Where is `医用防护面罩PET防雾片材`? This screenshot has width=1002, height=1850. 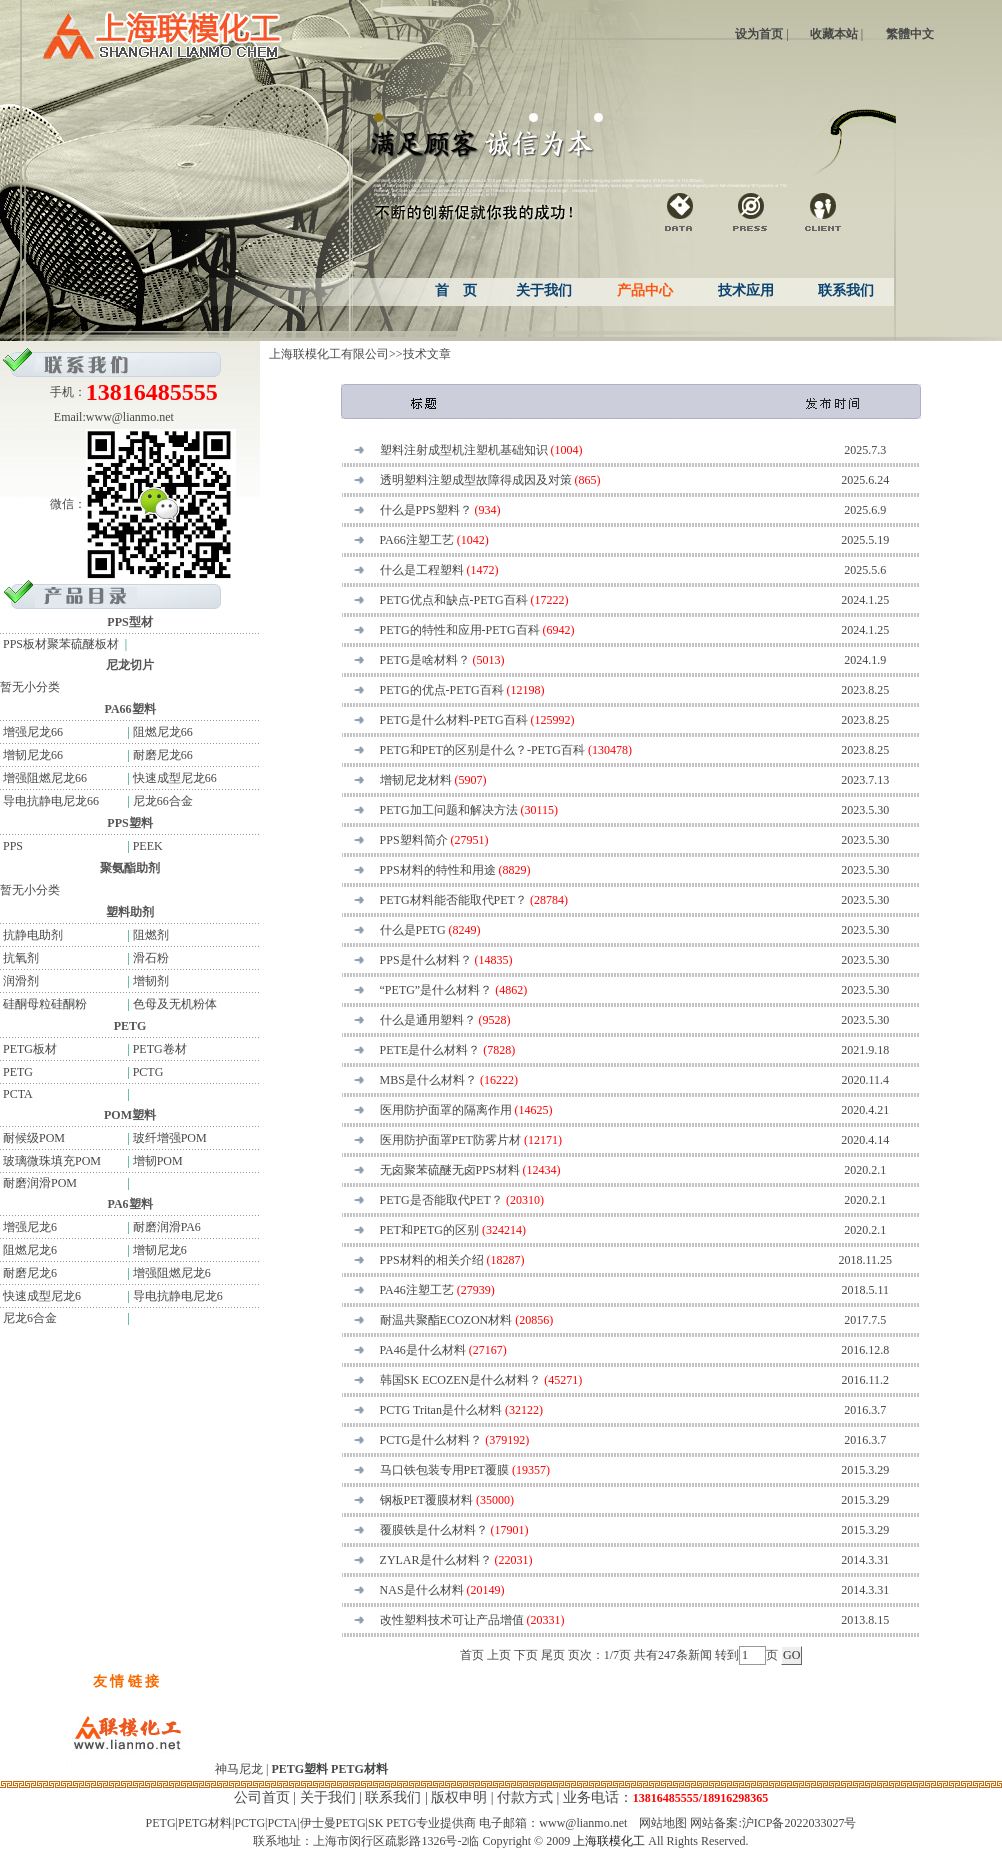
医用防护面罩PET防雾片材 is located at coordinates (450, 1140).